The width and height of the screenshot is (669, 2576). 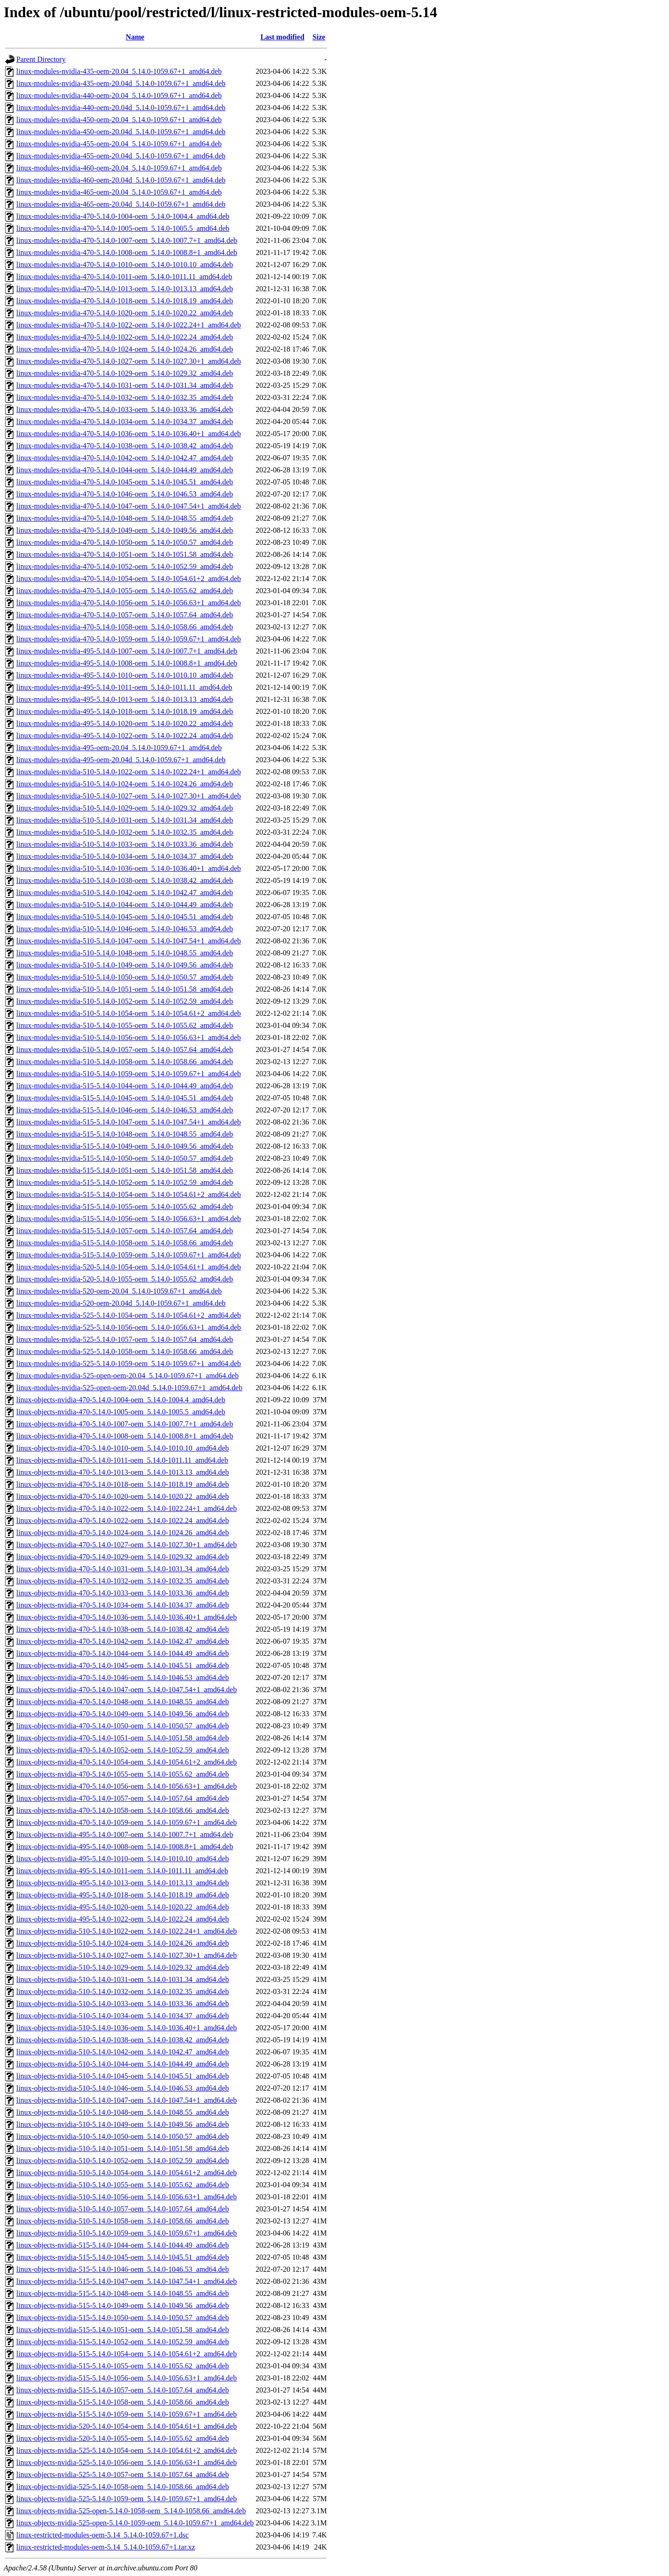 What do you see at coordinates (122, 1569) in the screenshot?
I see `linux-objects-nvidia-470-5.14.0-1031-oem_5.14.0-1031.34_amd64.deb` at bounding box center [122, 1569].